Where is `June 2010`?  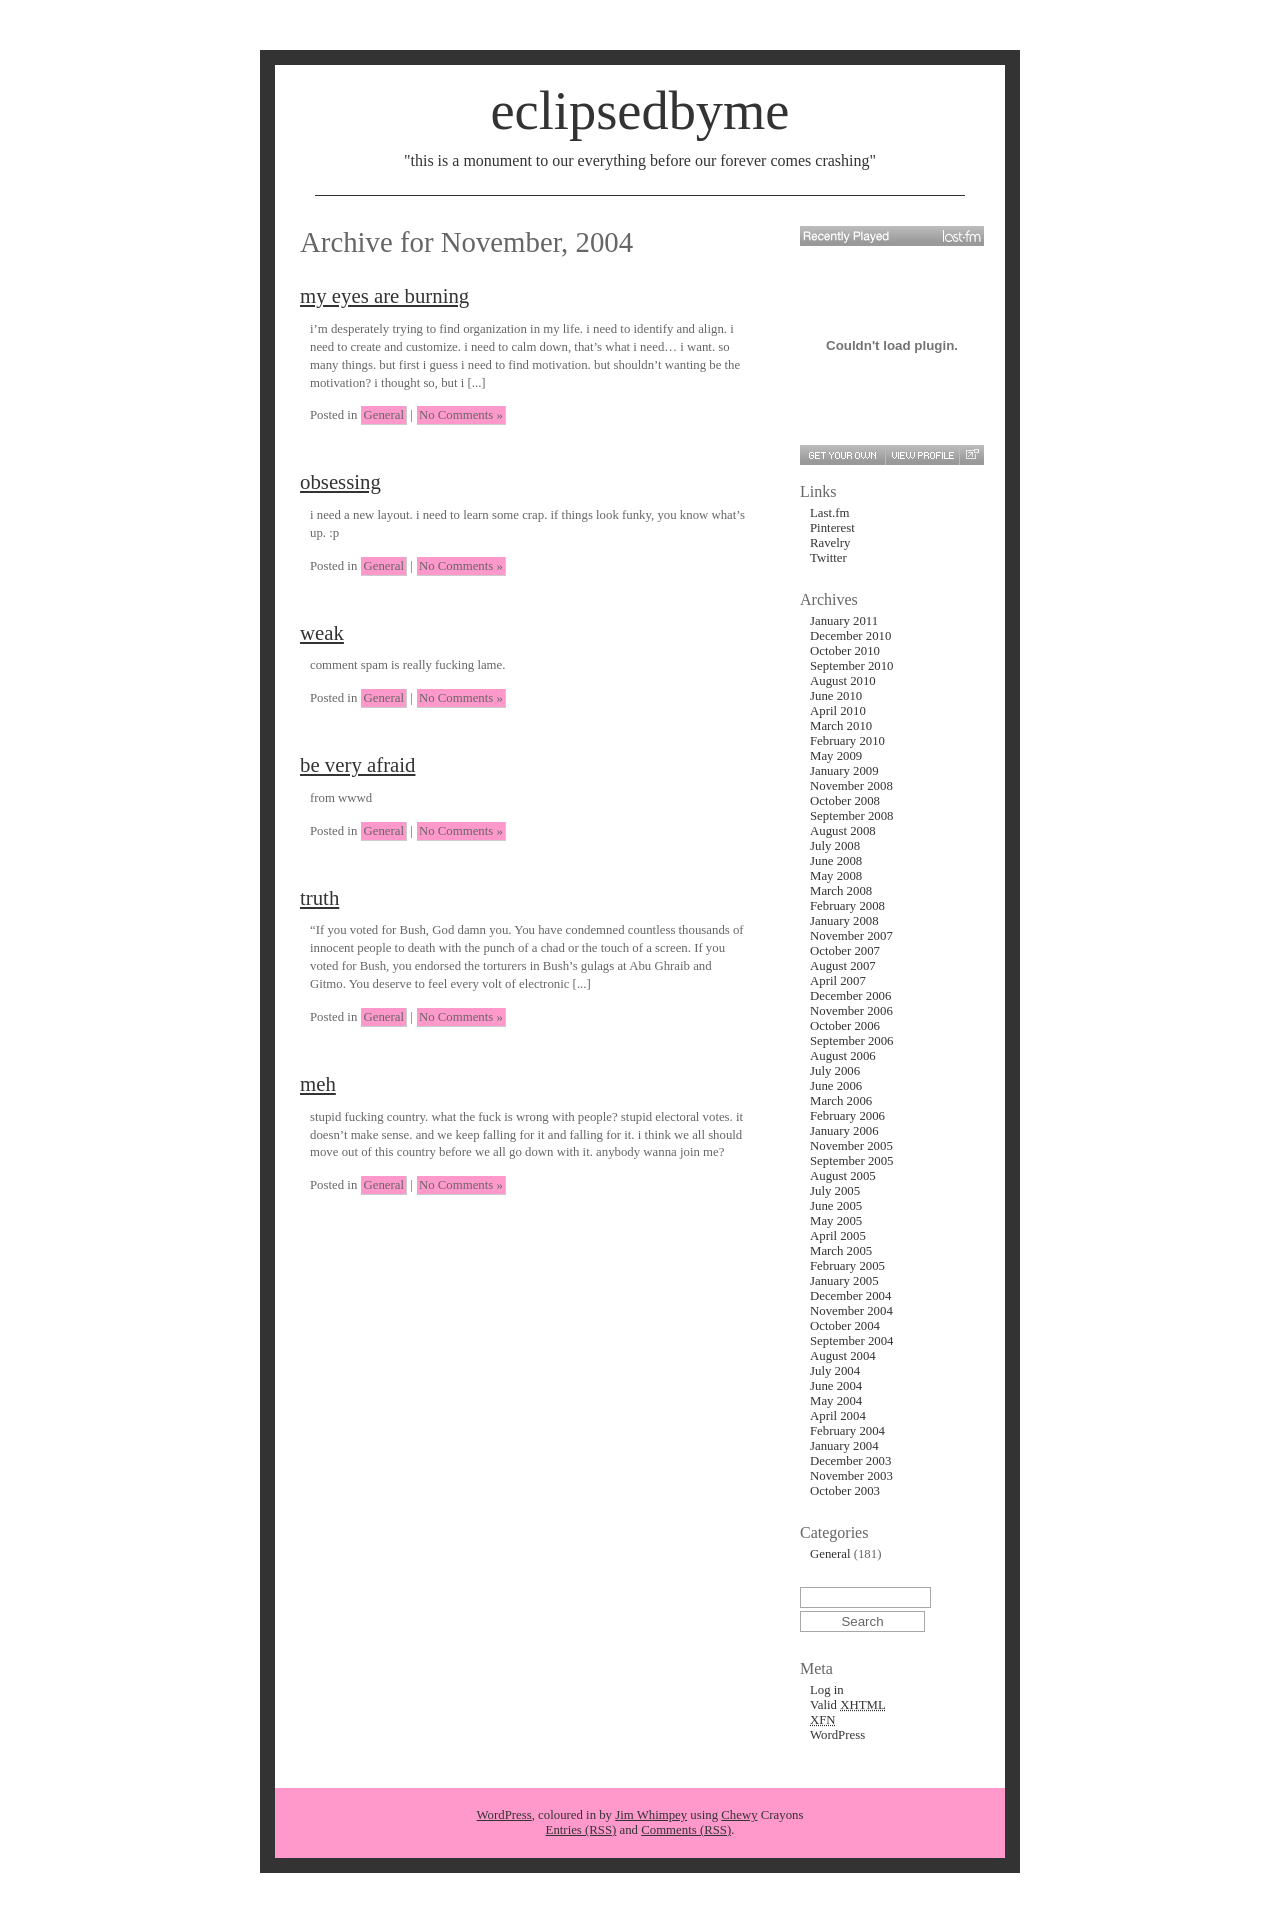 June 2010 is located at coordinates (836, 696).